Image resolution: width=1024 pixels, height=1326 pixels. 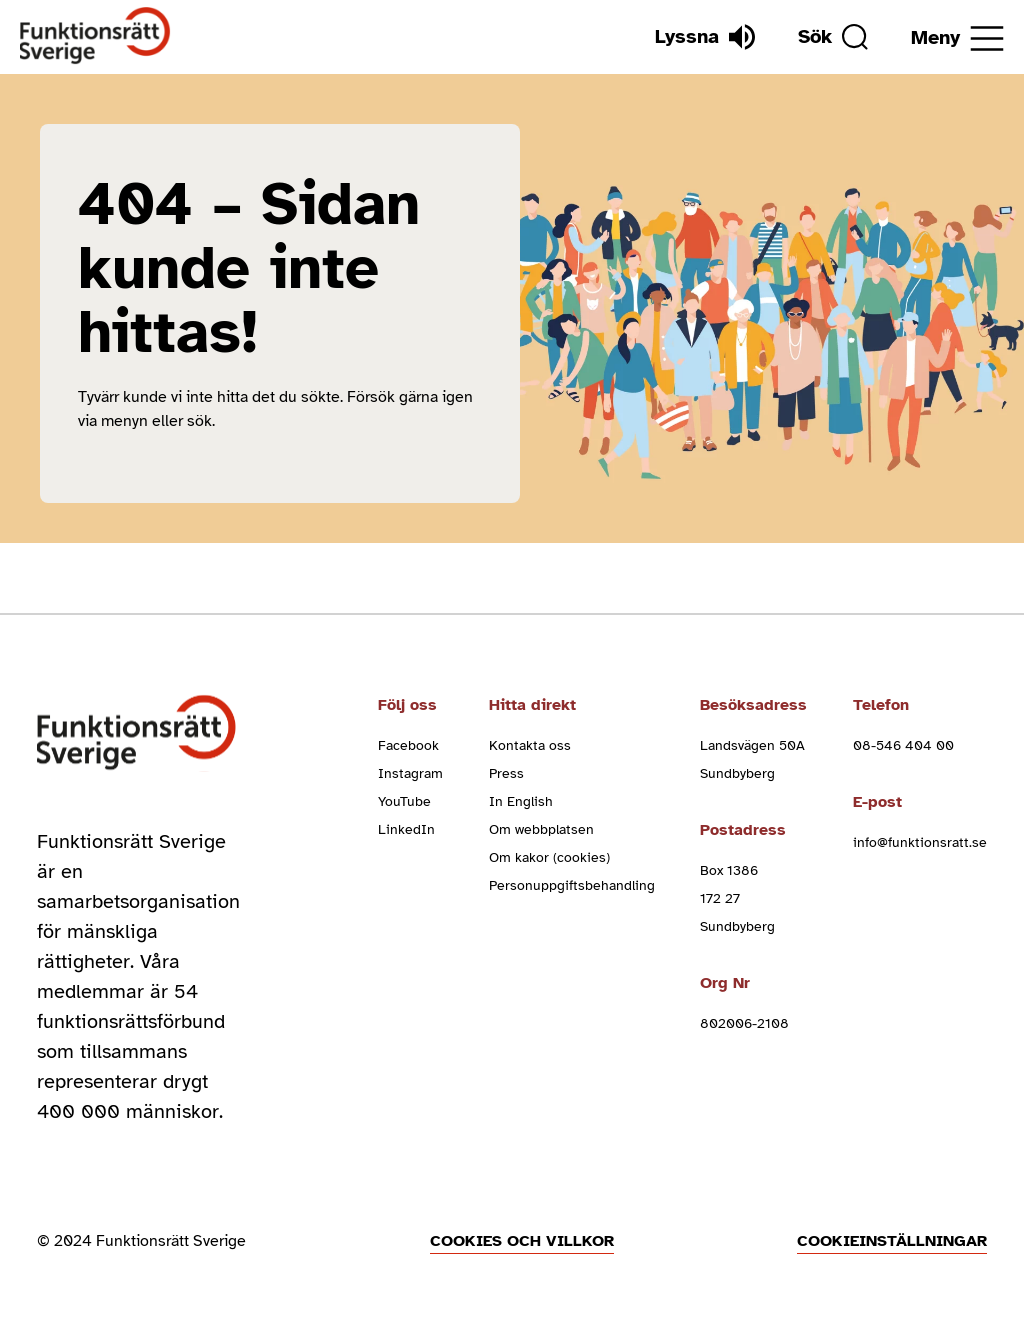 What do you see at coordinates (404, 801) in the screenshot?
I see `YouTube [youtube (Öppnas i nytt fönster)]` at bounding box center [404, 801].